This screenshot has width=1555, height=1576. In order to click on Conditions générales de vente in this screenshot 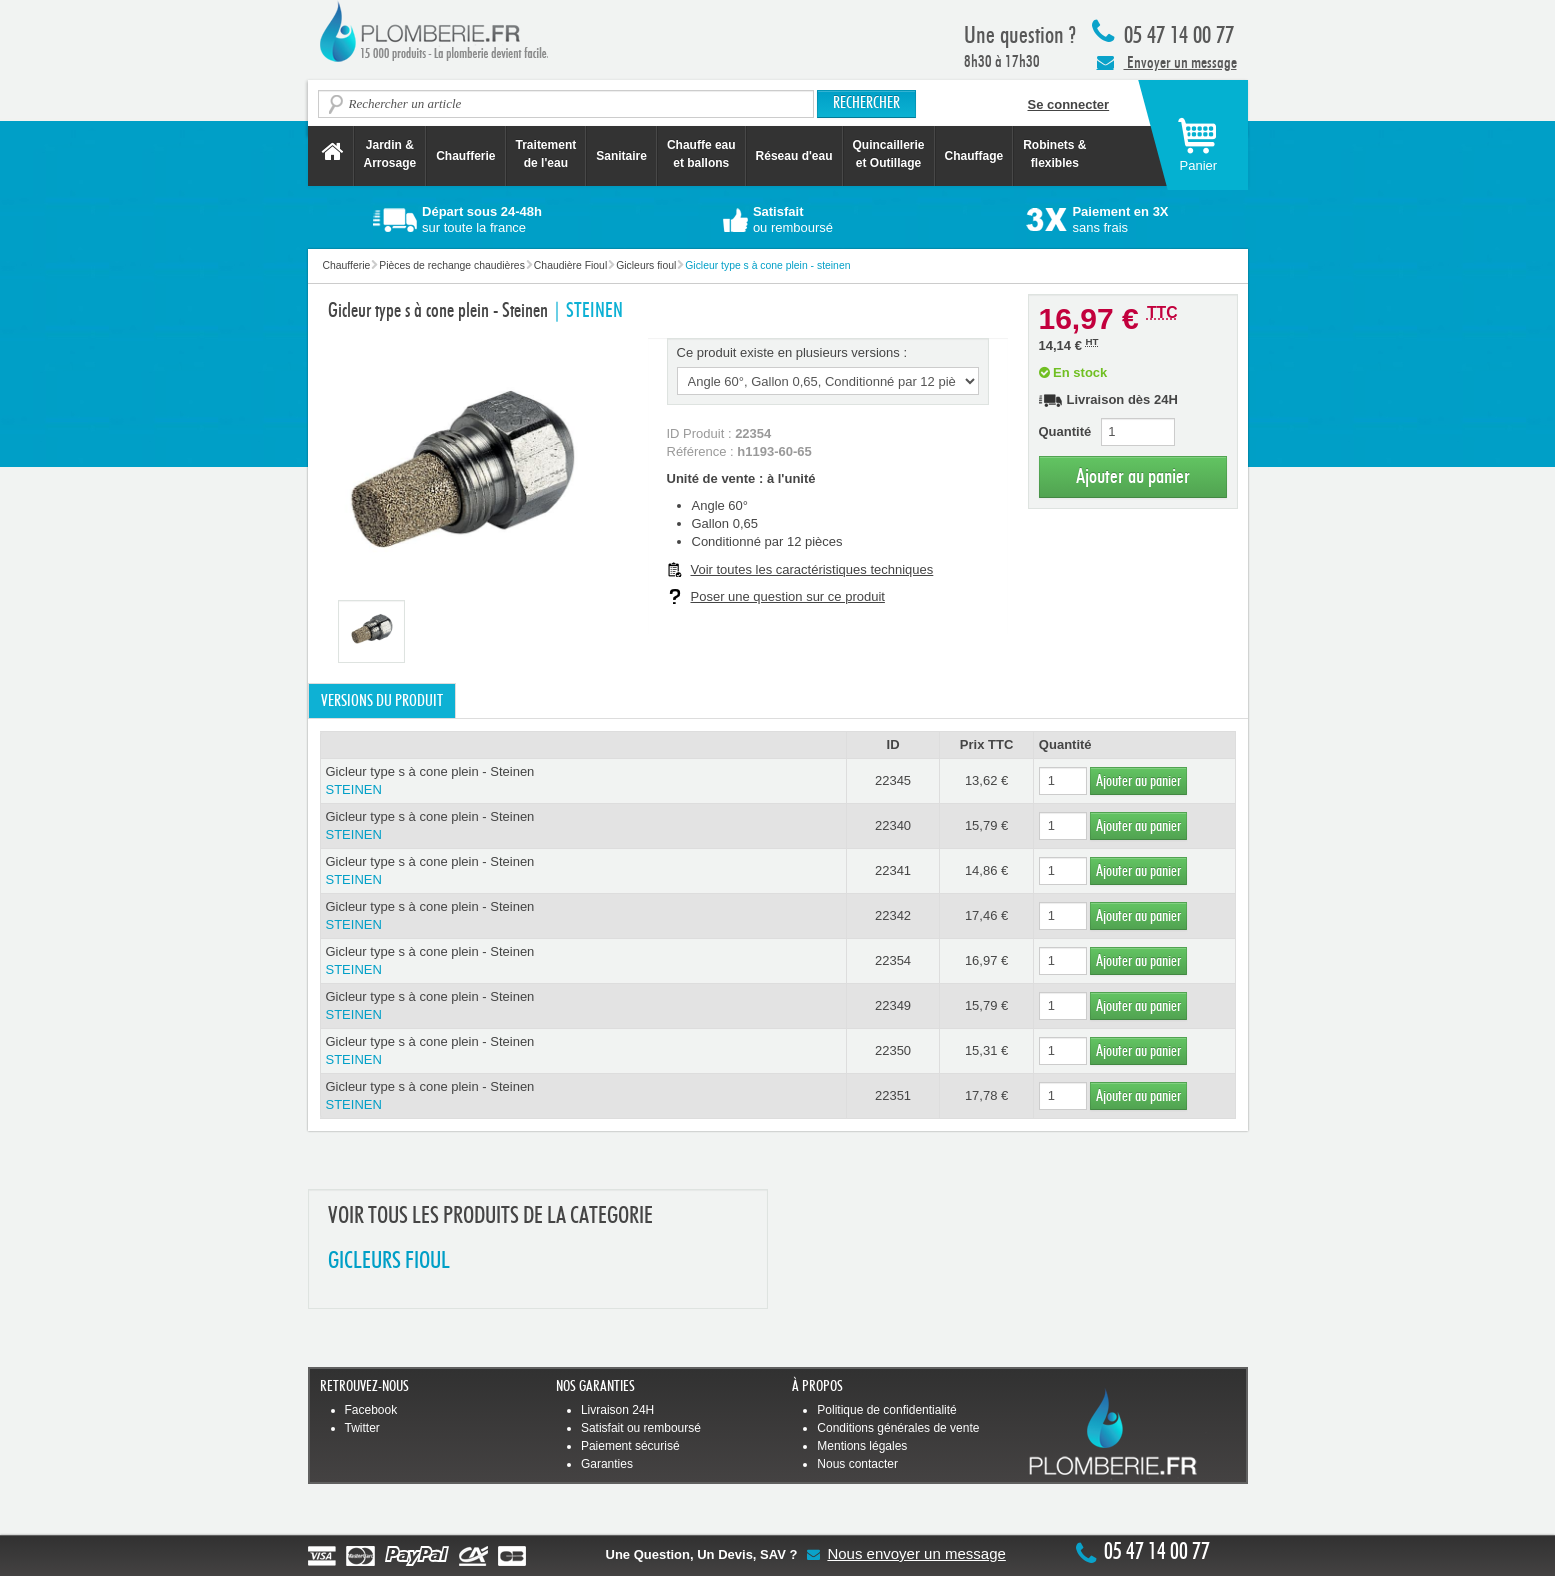, I will do `click(898, 1428)`.